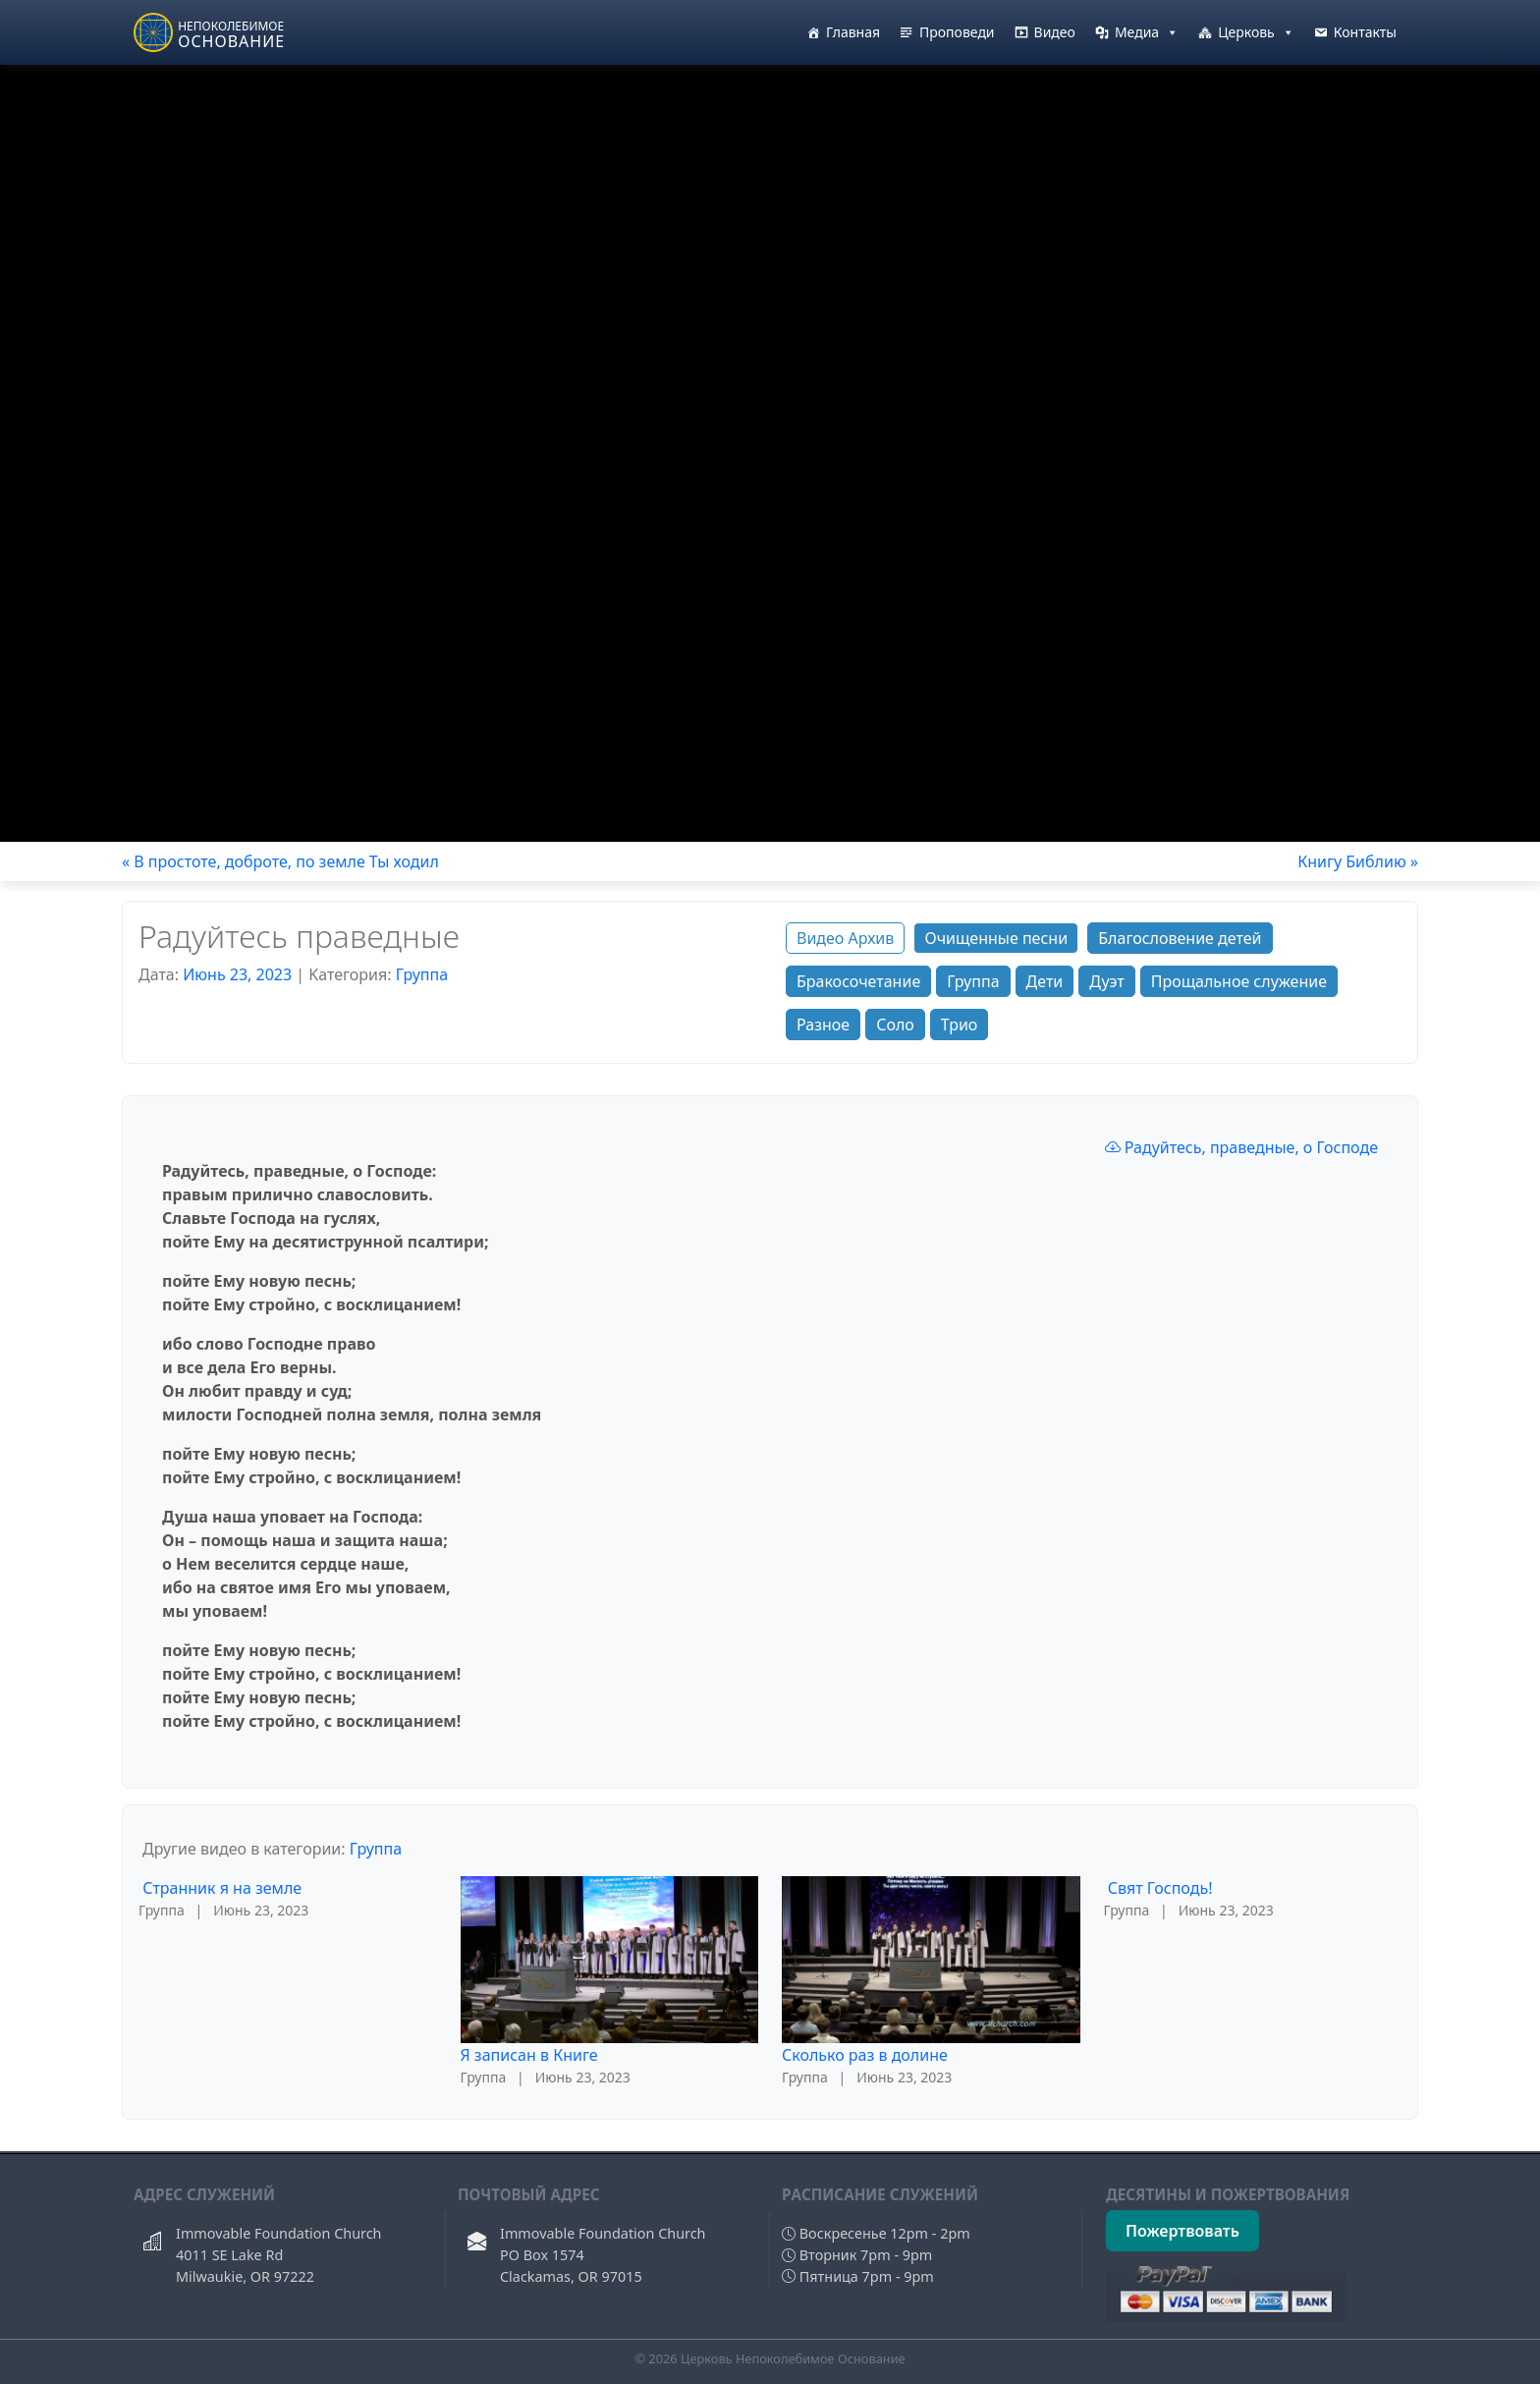  What do you see at coordinates (1241, 1147) in the screenshot?
I see `Радуйтесь, праведные, о Господе` at bounding box center [1241, 1147].